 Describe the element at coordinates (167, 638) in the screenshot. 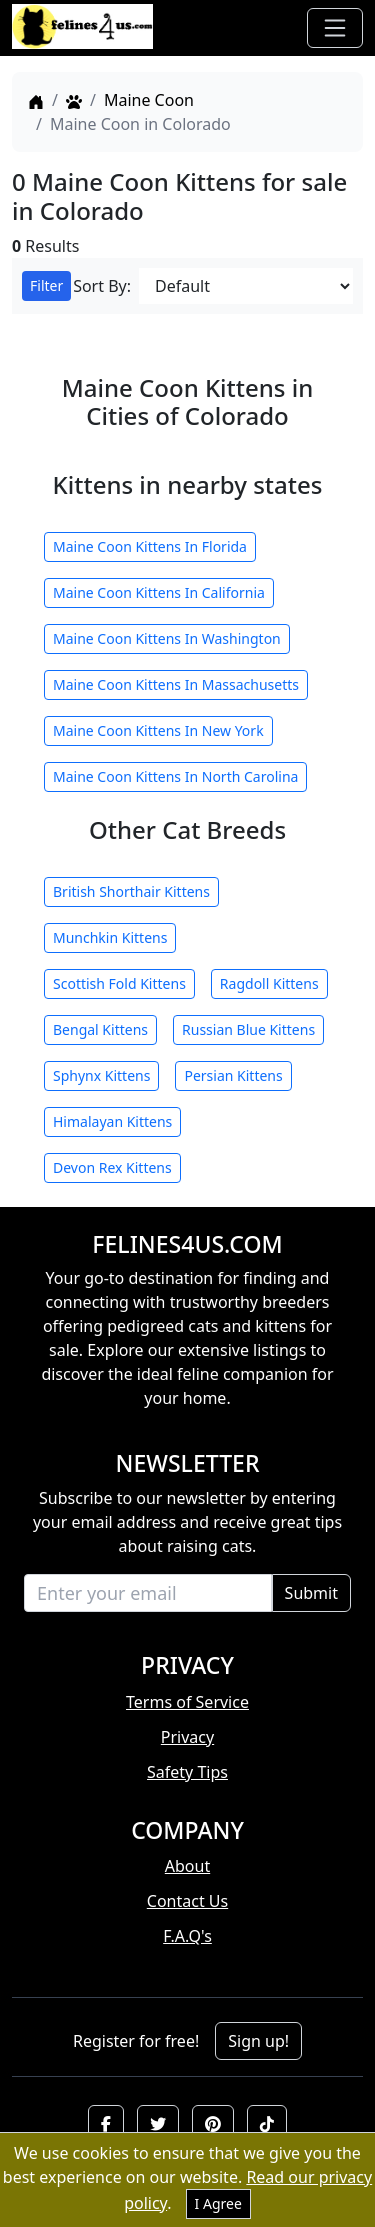

I see `Maine Coon Kittens In Washington` at that location.